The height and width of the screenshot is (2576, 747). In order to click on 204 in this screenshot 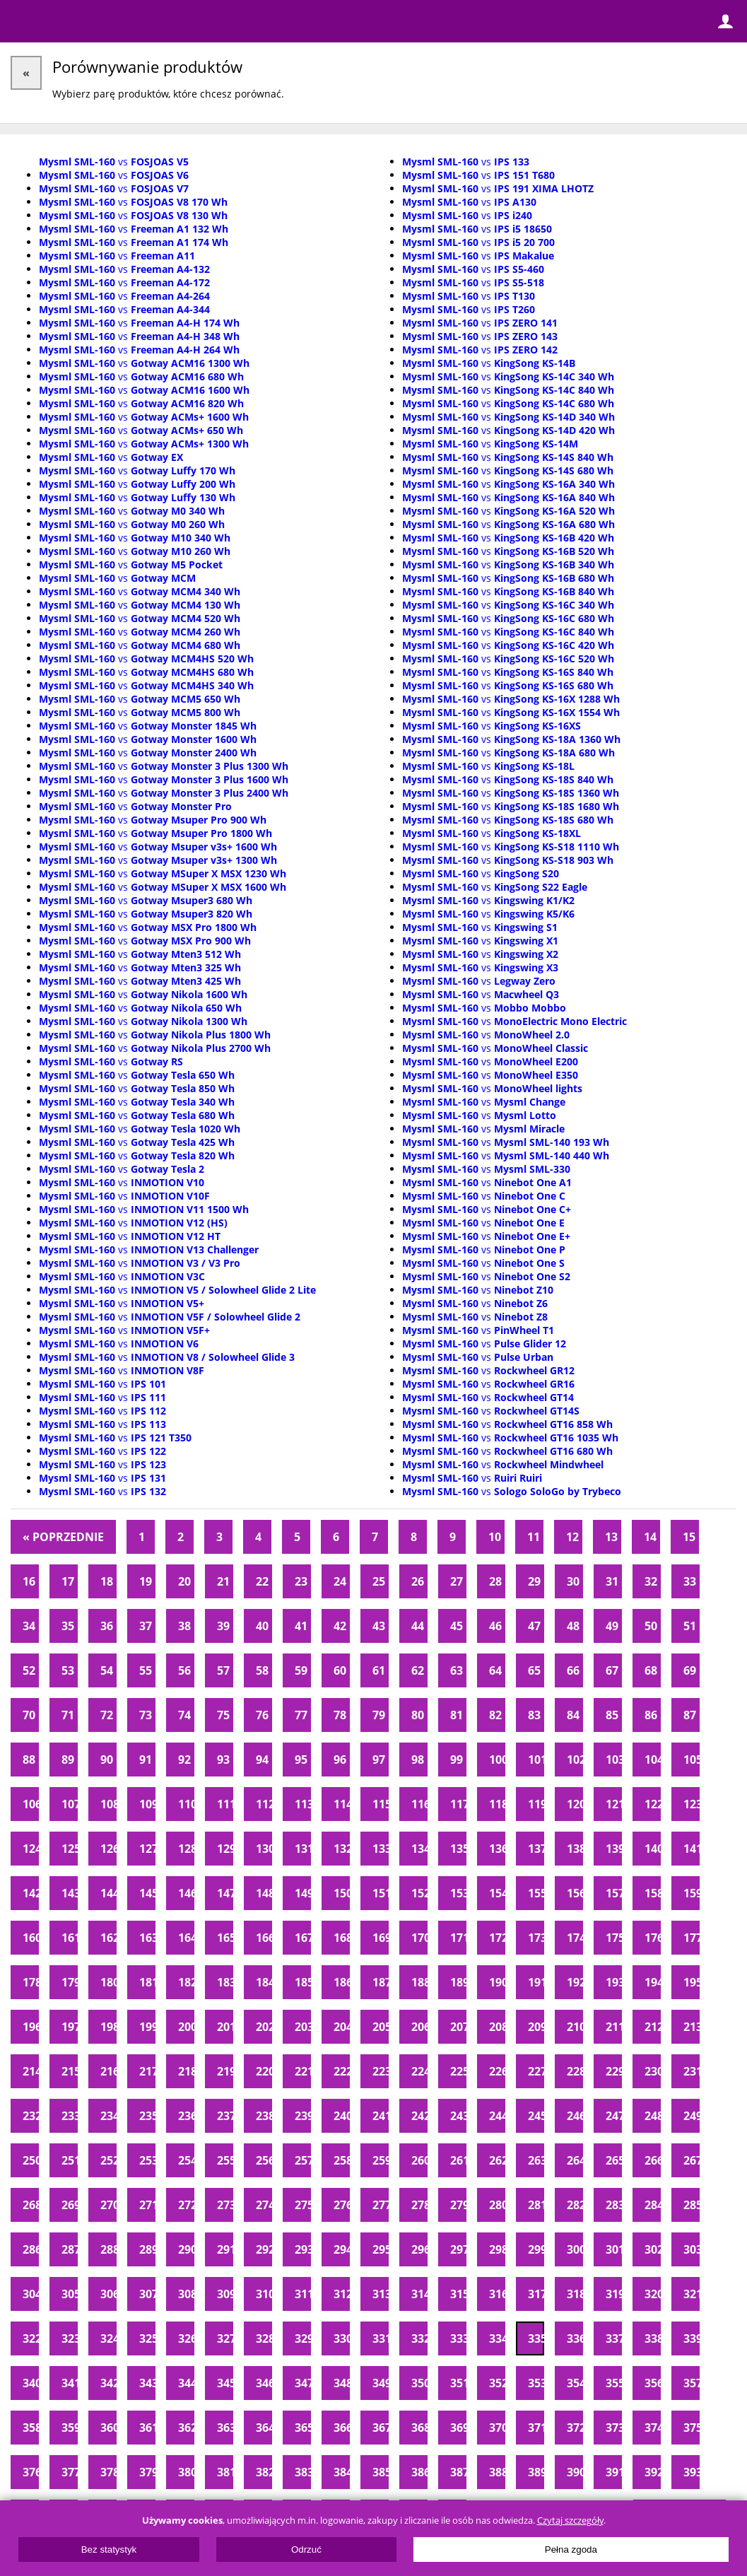, I will do `click(342, 2027)`.